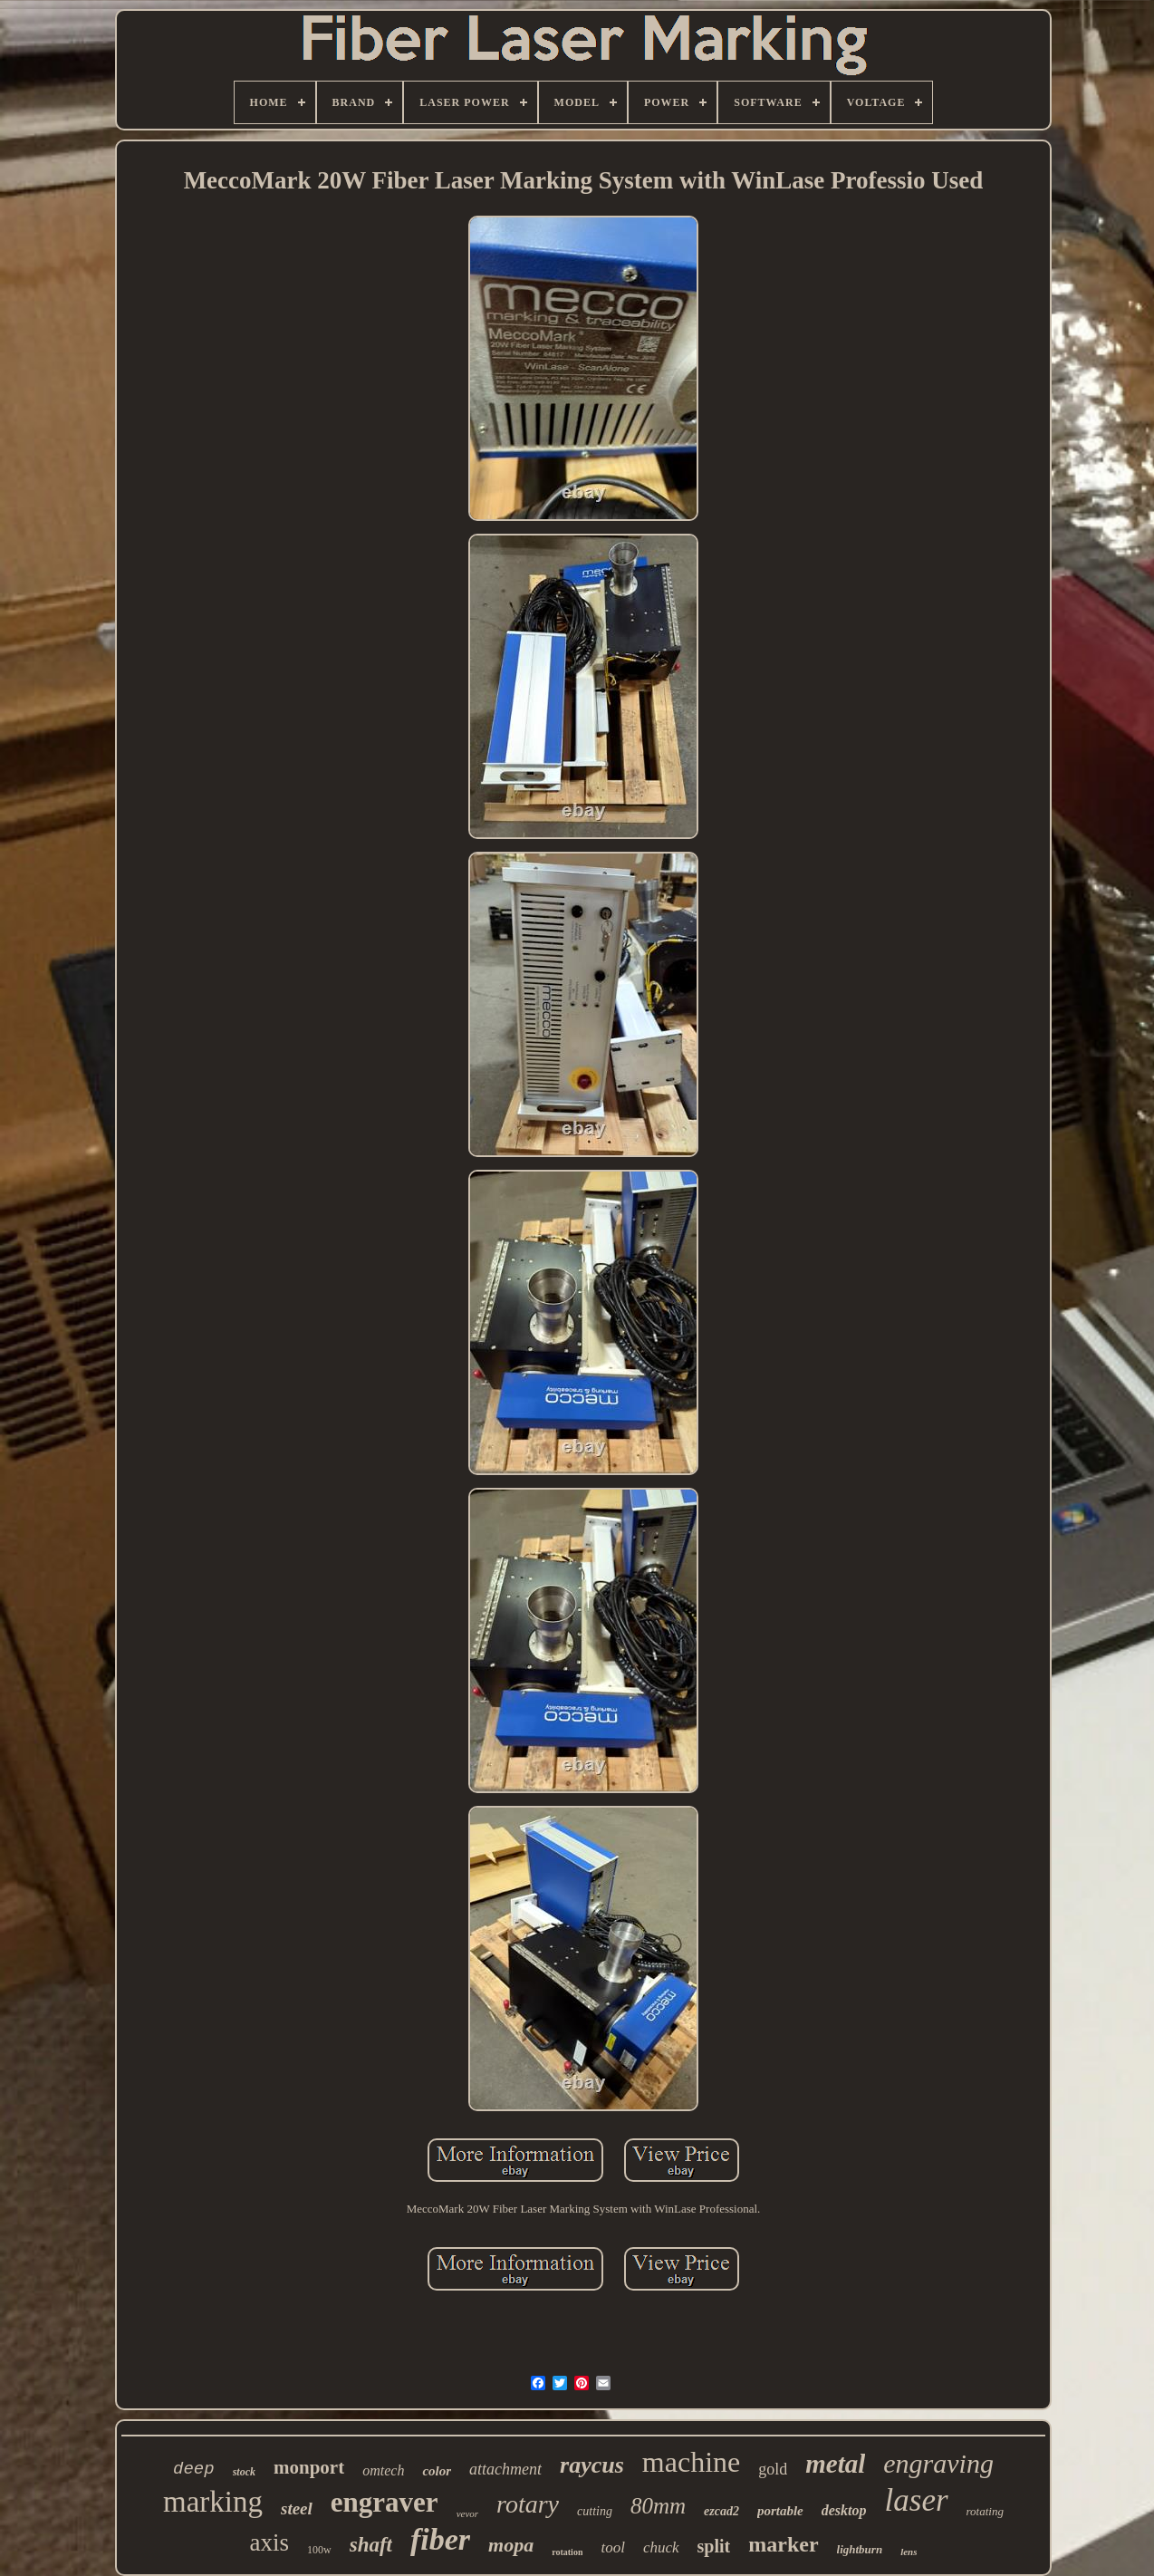 The image size is (1154, 2576). What do you see at coordinates (844, 2510) in the screenshot?
I see `desktop` at bounding box center [844, 2510].